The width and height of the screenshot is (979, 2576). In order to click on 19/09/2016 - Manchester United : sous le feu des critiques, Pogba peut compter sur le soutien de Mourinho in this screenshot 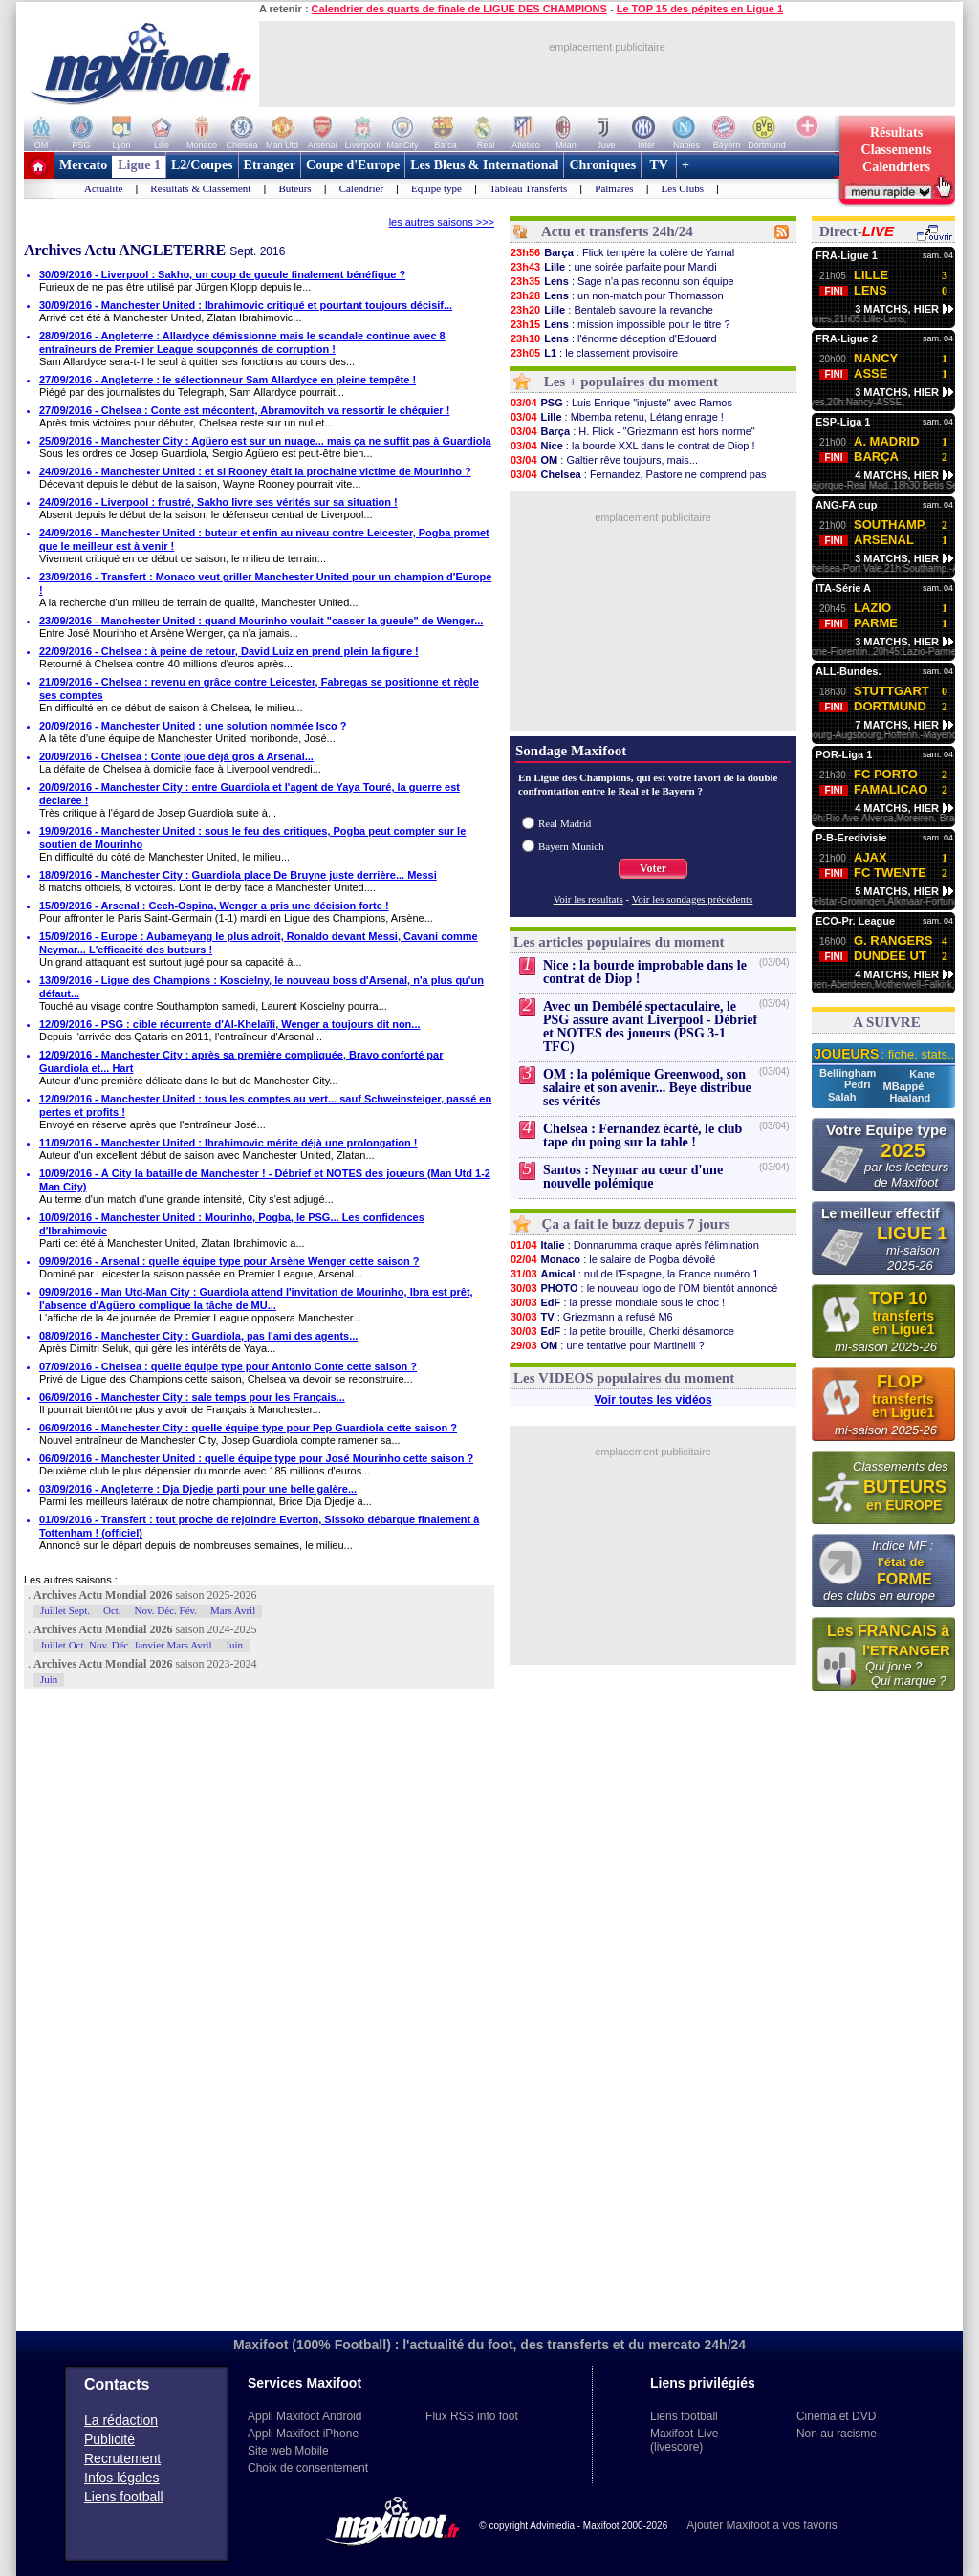, I will do `click(252, 837)`.